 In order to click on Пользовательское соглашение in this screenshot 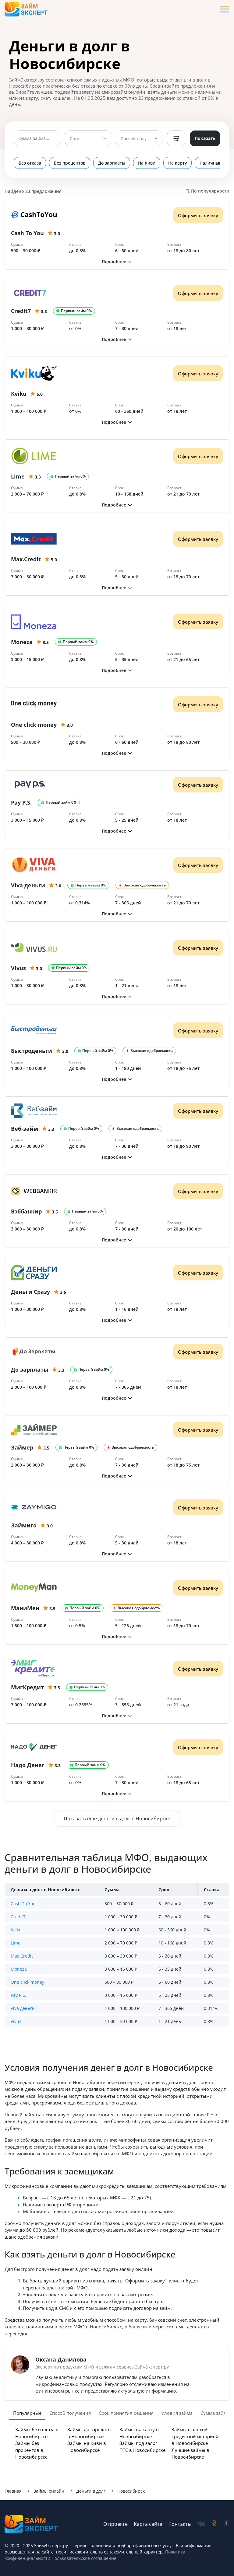, I will do `click(83, 2558)`.